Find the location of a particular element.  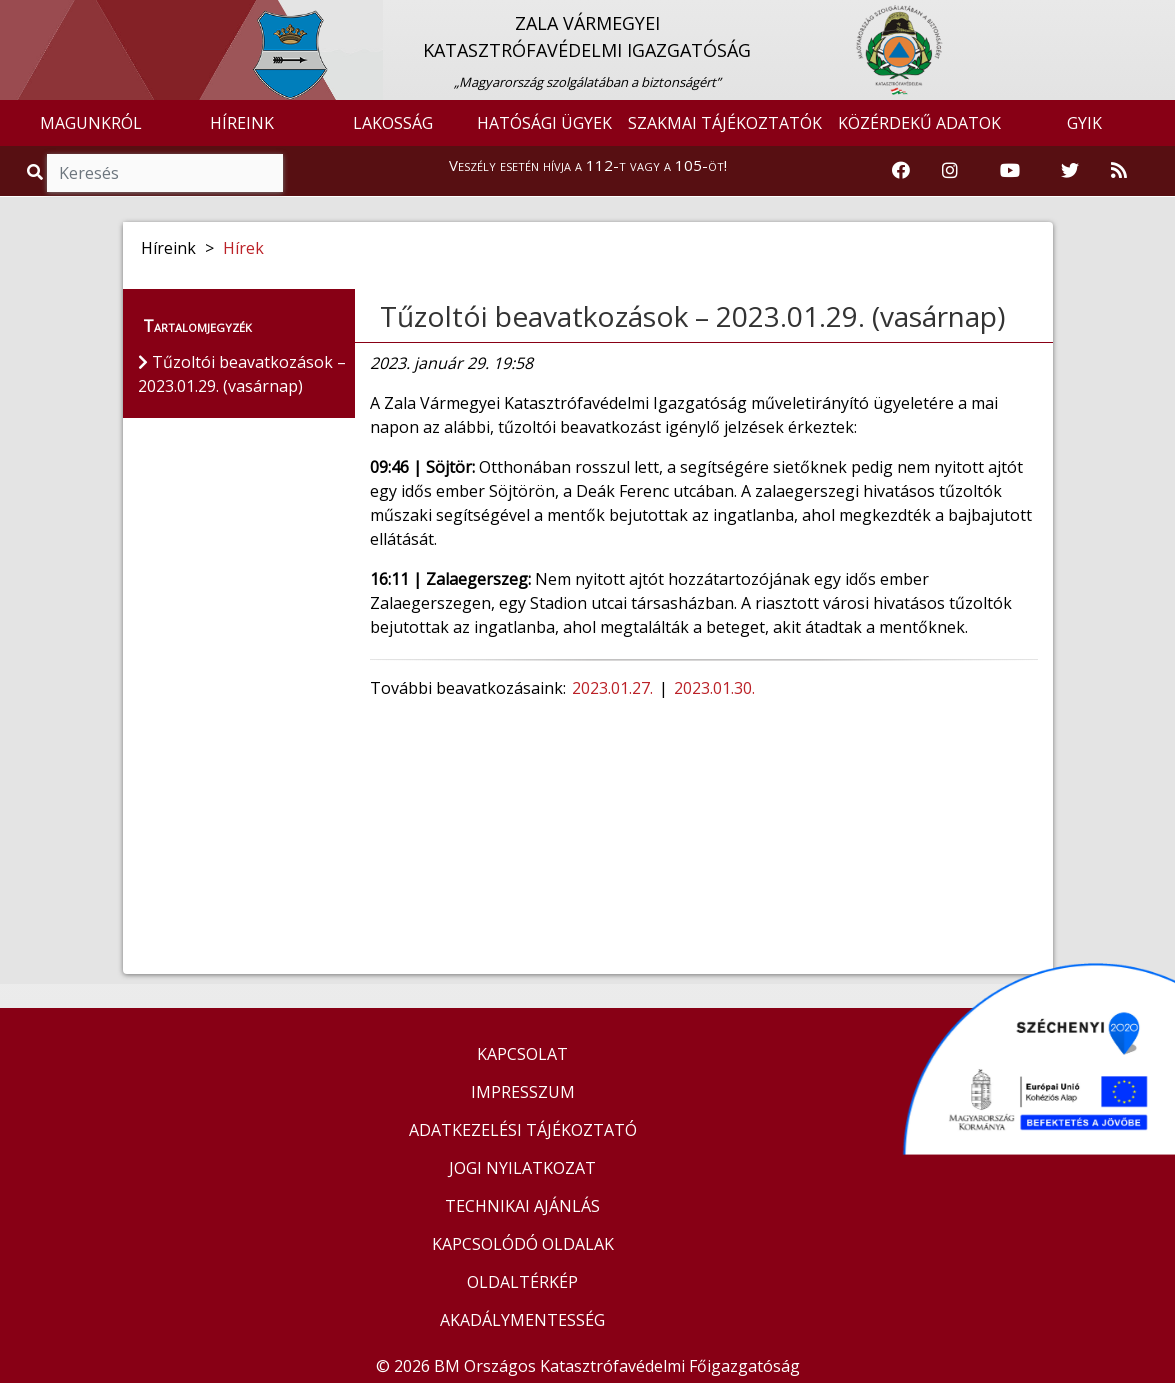

AKADÁLYMENTESSÉG is located at coordinates (522, 1320).